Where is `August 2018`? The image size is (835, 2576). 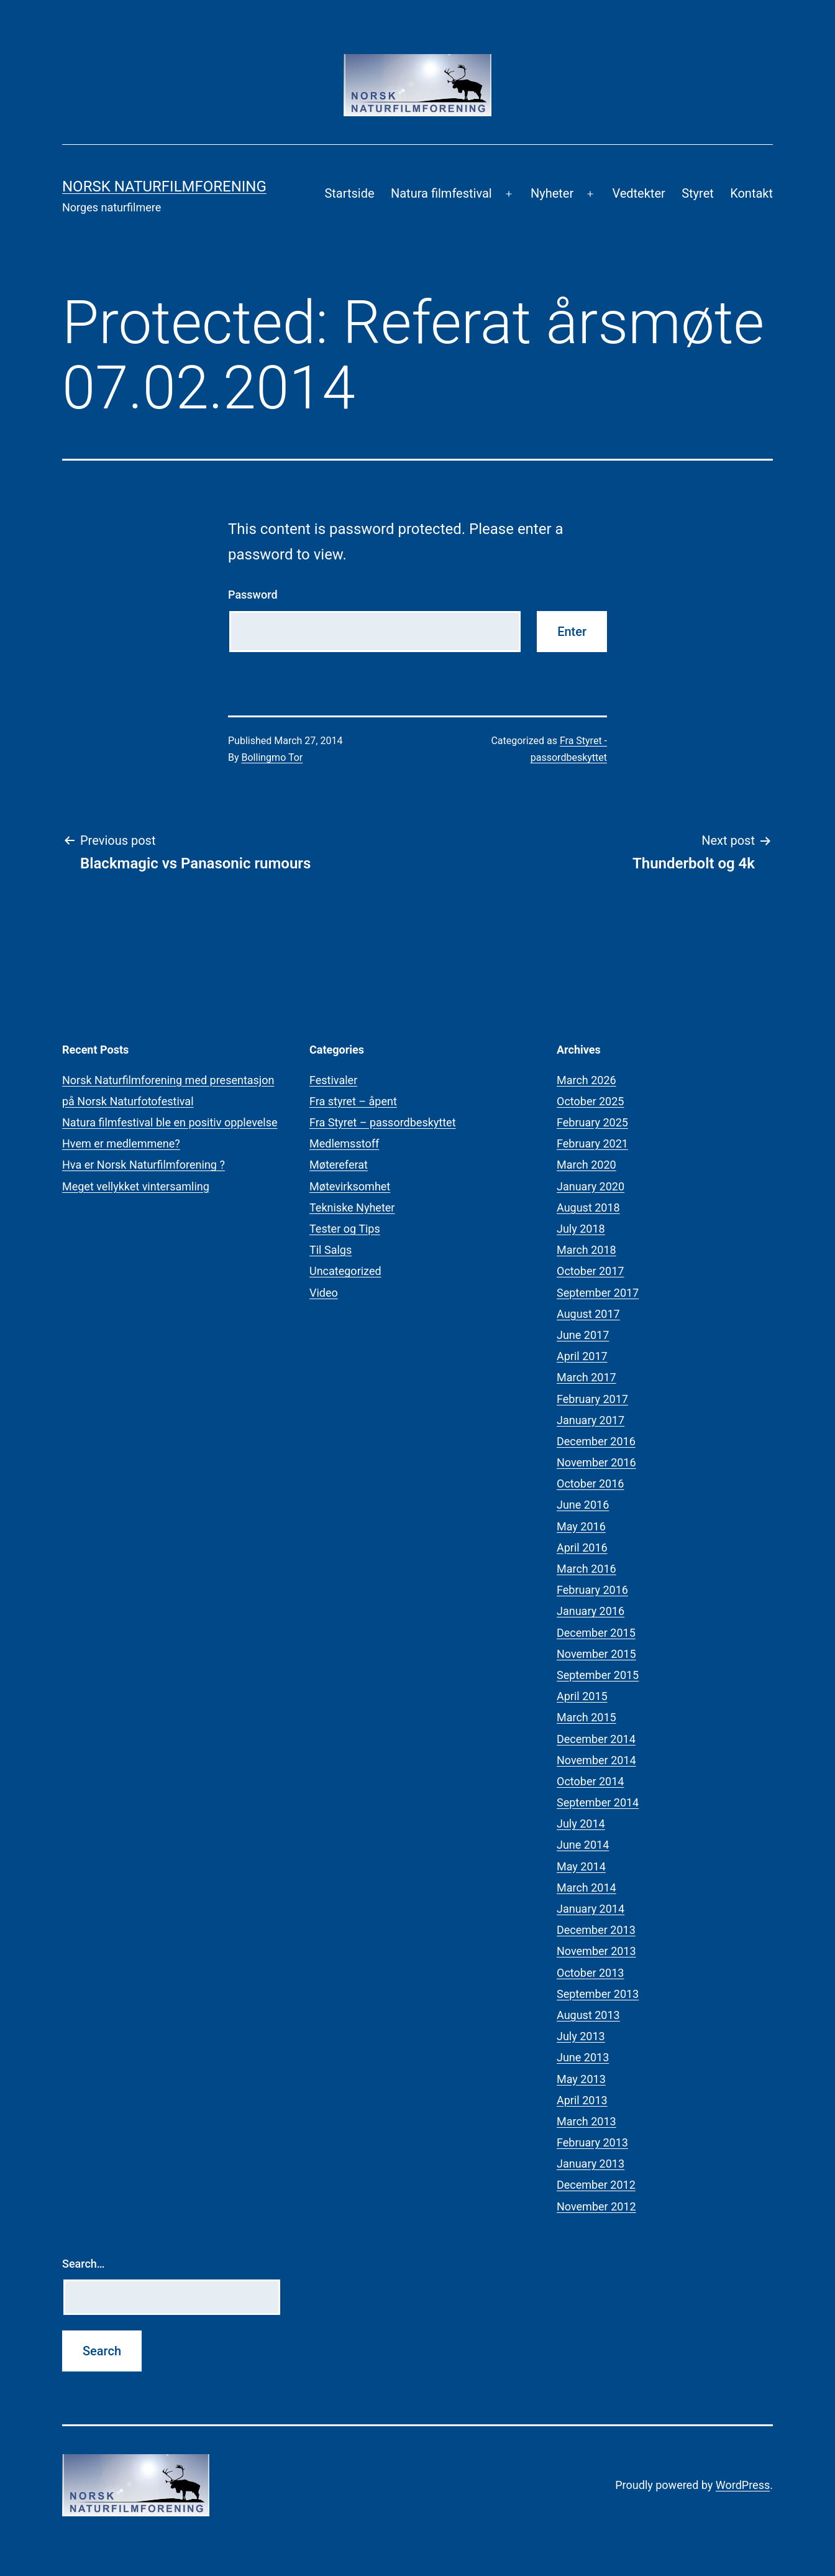
August 2018 is located at coordinates (588, 1207).